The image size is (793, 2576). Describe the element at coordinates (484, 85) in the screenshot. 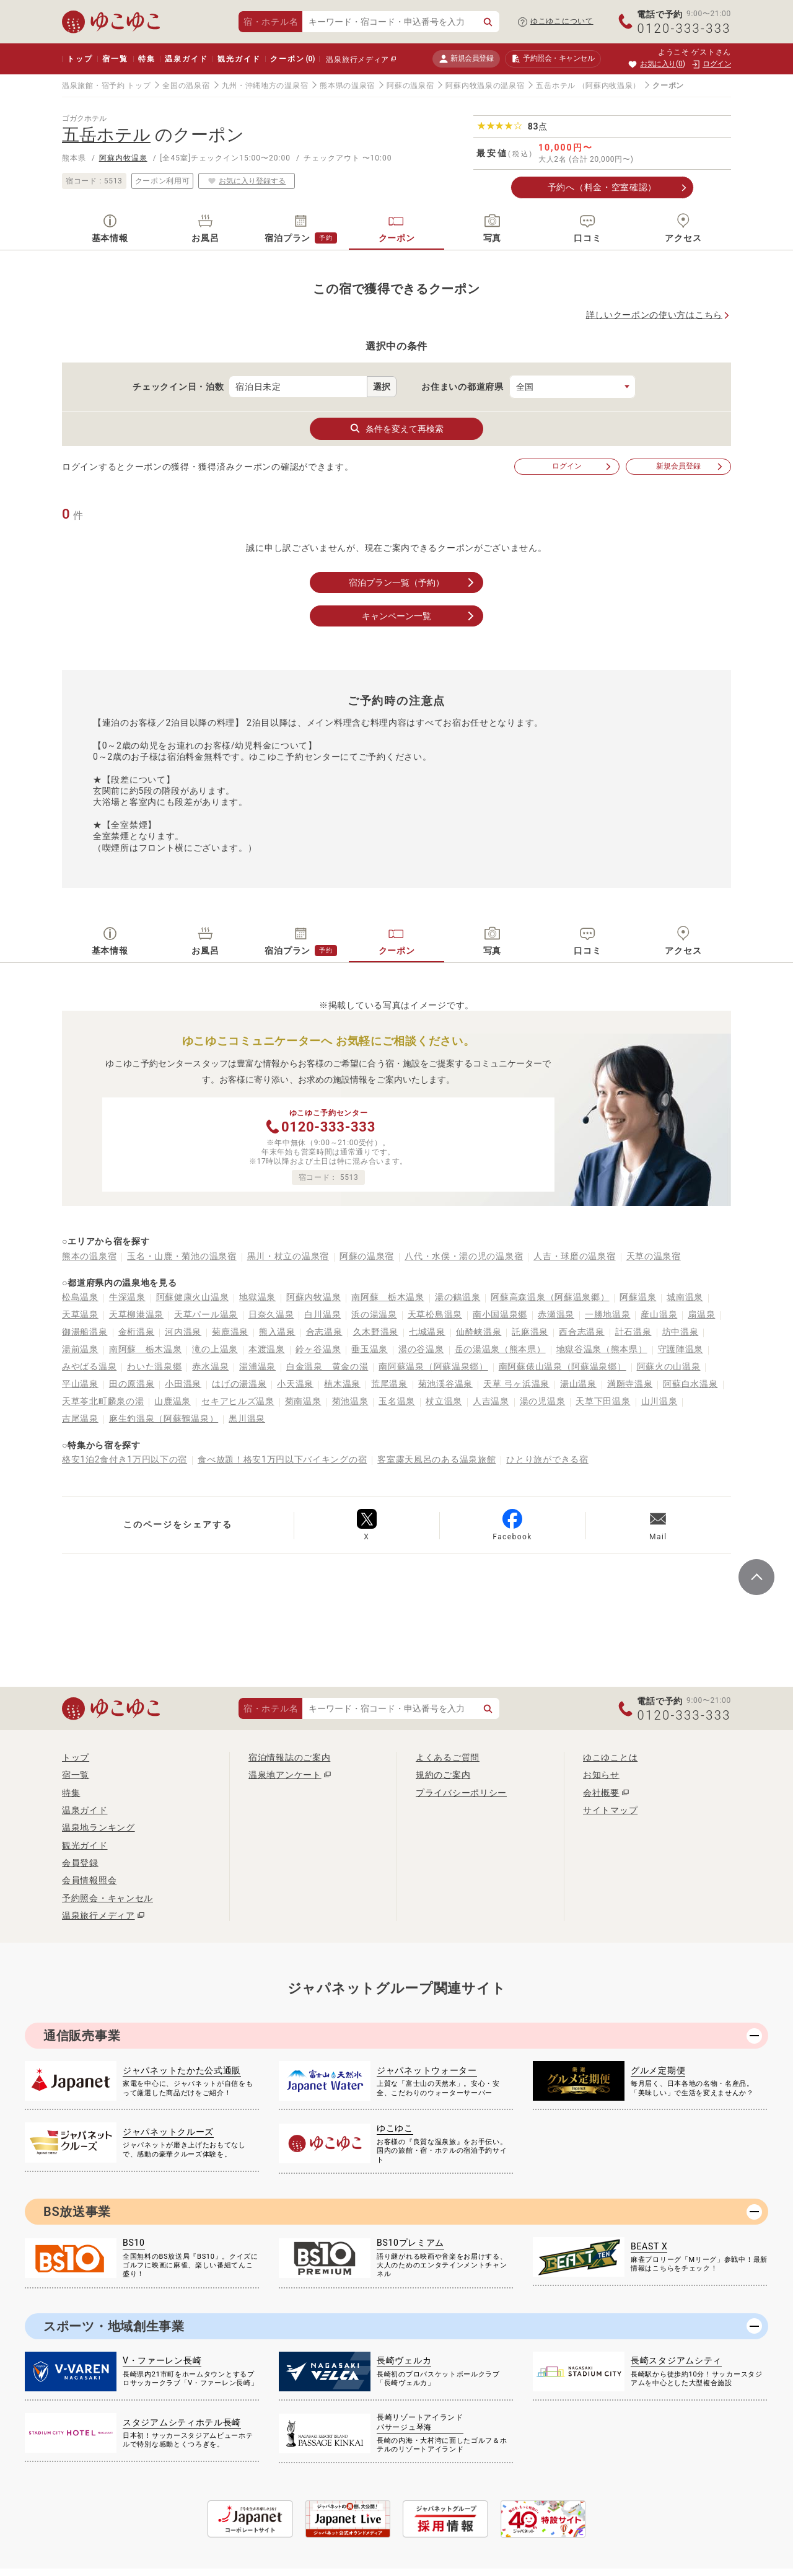

I see `阿蘇内牧温泉の温泉宿` at that location.